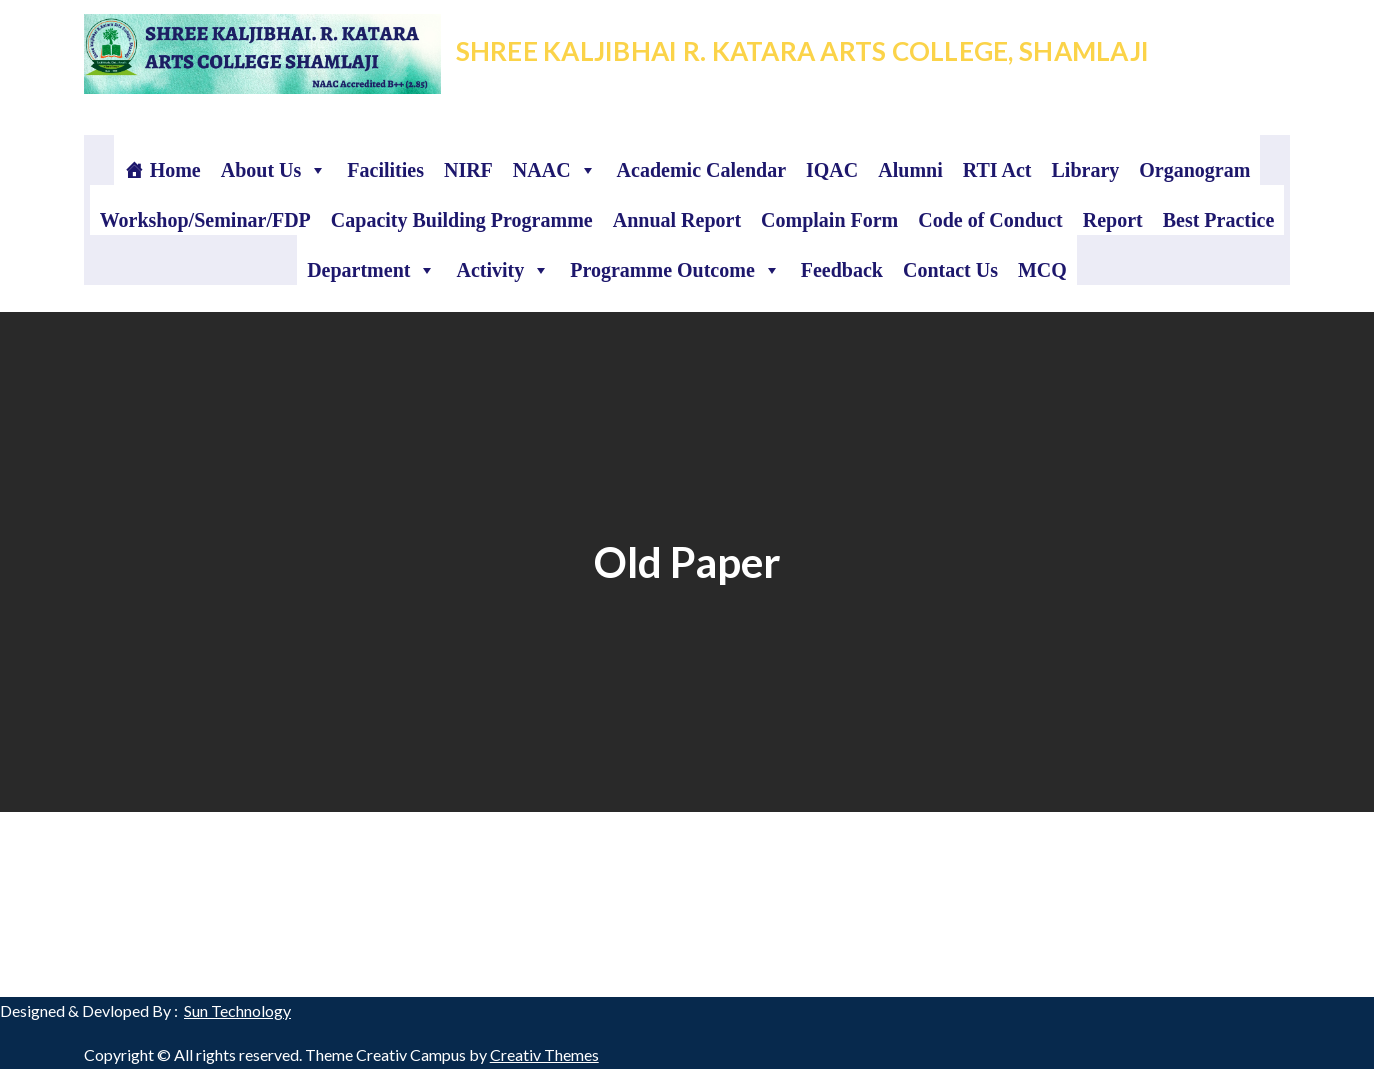 Image resolution: width=1374 pixels, height=1069 pixels. What do you see at coordinates (274, 170) in the screenshot?
I see `About Us` at bounding box center [274, 170].